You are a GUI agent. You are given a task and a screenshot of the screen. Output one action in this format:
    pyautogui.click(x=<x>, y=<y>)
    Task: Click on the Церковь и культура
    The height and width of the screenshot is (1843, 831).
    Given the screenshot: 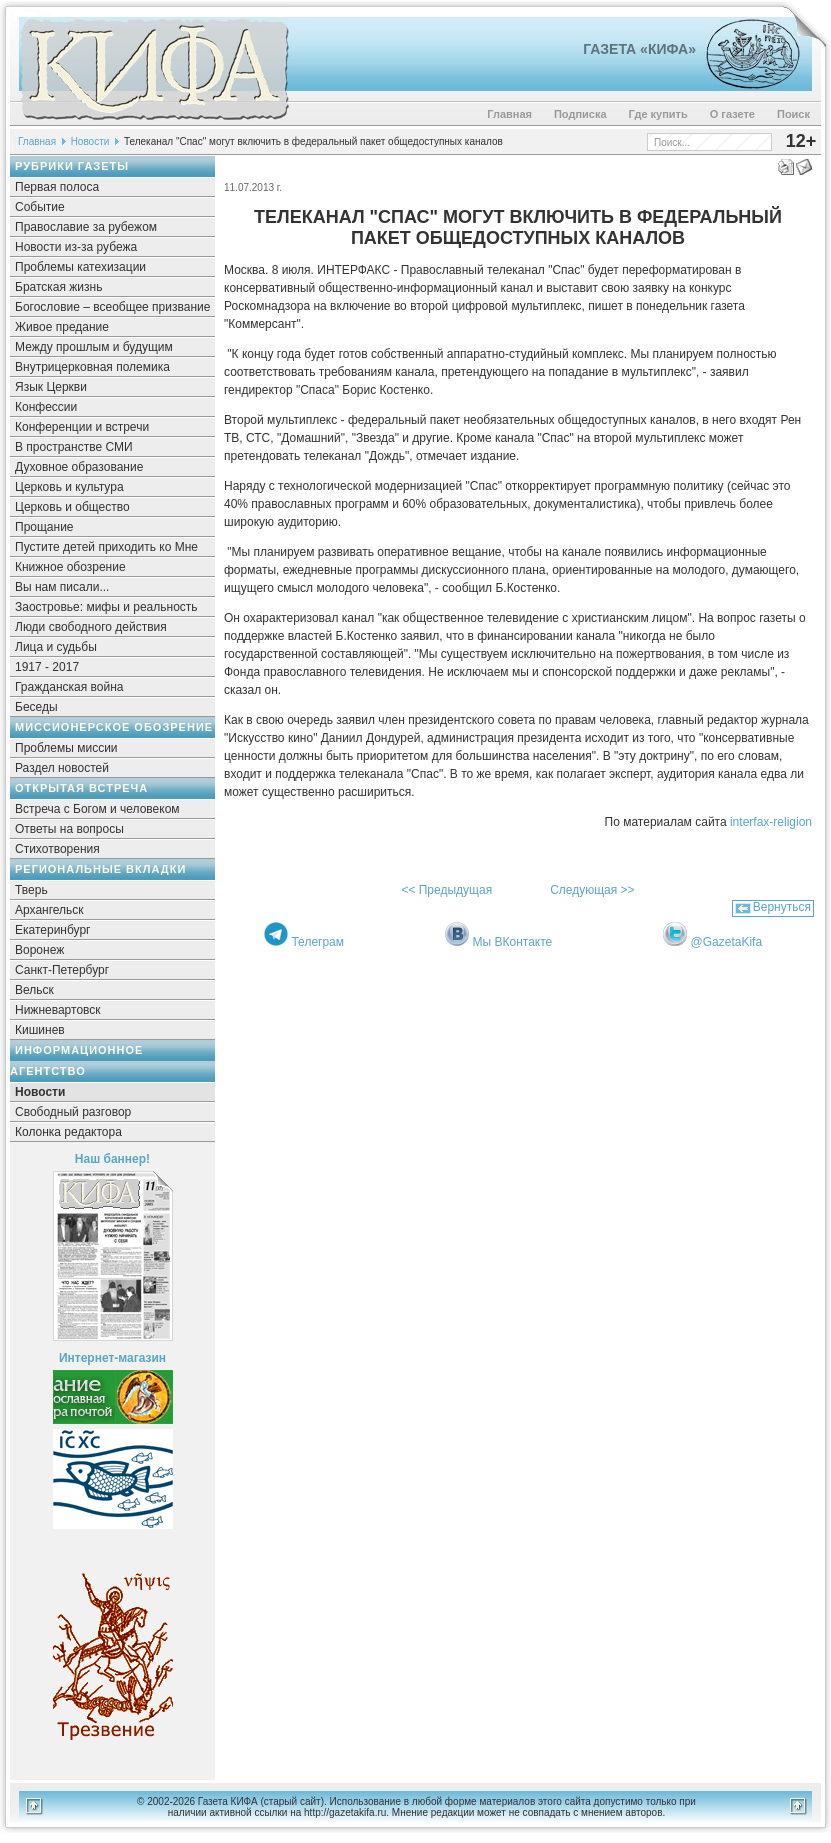 What is the action you would take?
    pyautogui.click(x=69, y=487)
    